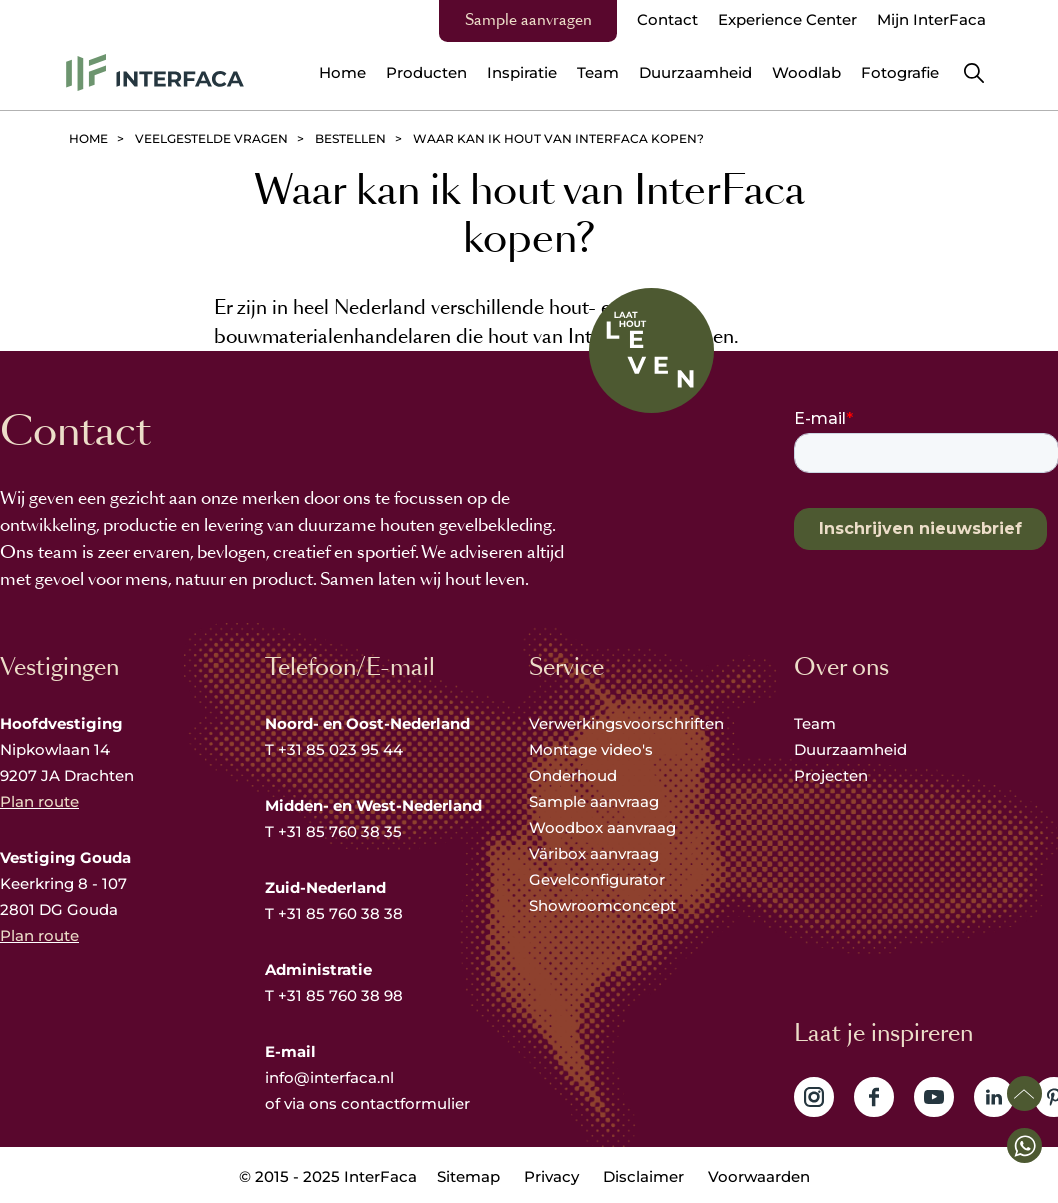 The width and height of the screenshot is (1058, 1203). Describe the element at coordinates (815, 723) in the screenshot. I see `Team` at that location.